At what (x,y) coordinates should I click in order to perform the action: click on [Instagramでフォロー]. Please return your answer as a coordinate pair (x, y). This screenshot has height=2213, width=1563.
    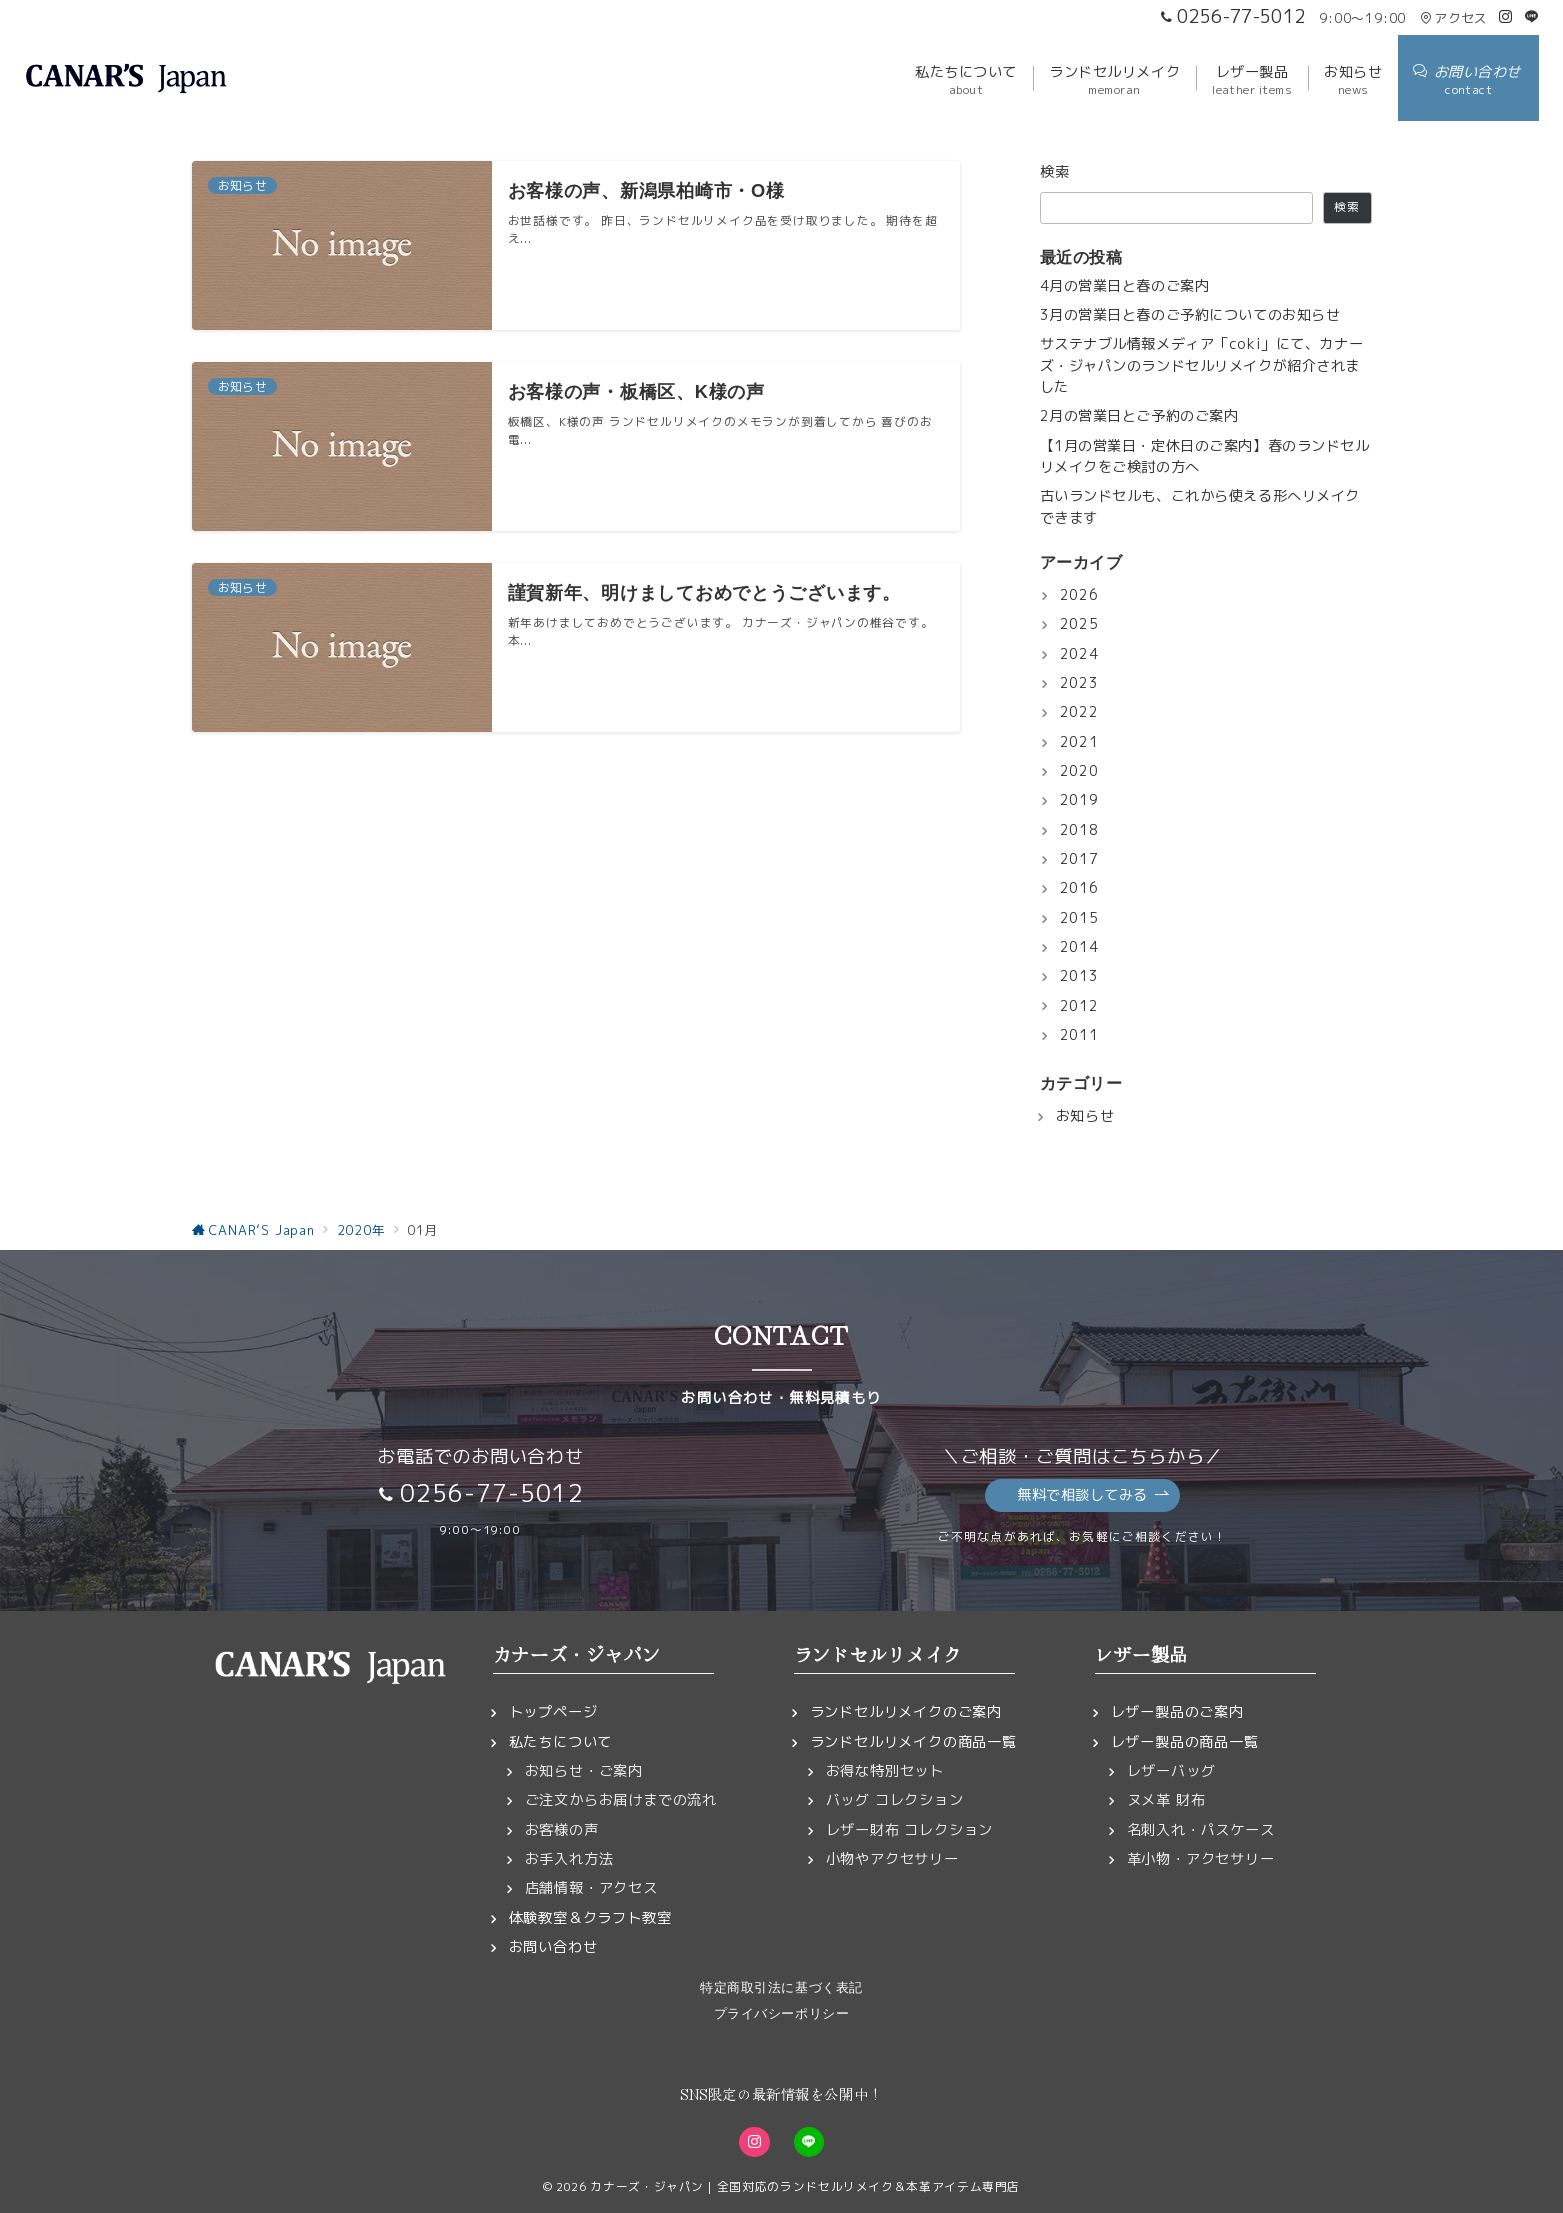
    Looking at the image, I should click on (1506, 17).